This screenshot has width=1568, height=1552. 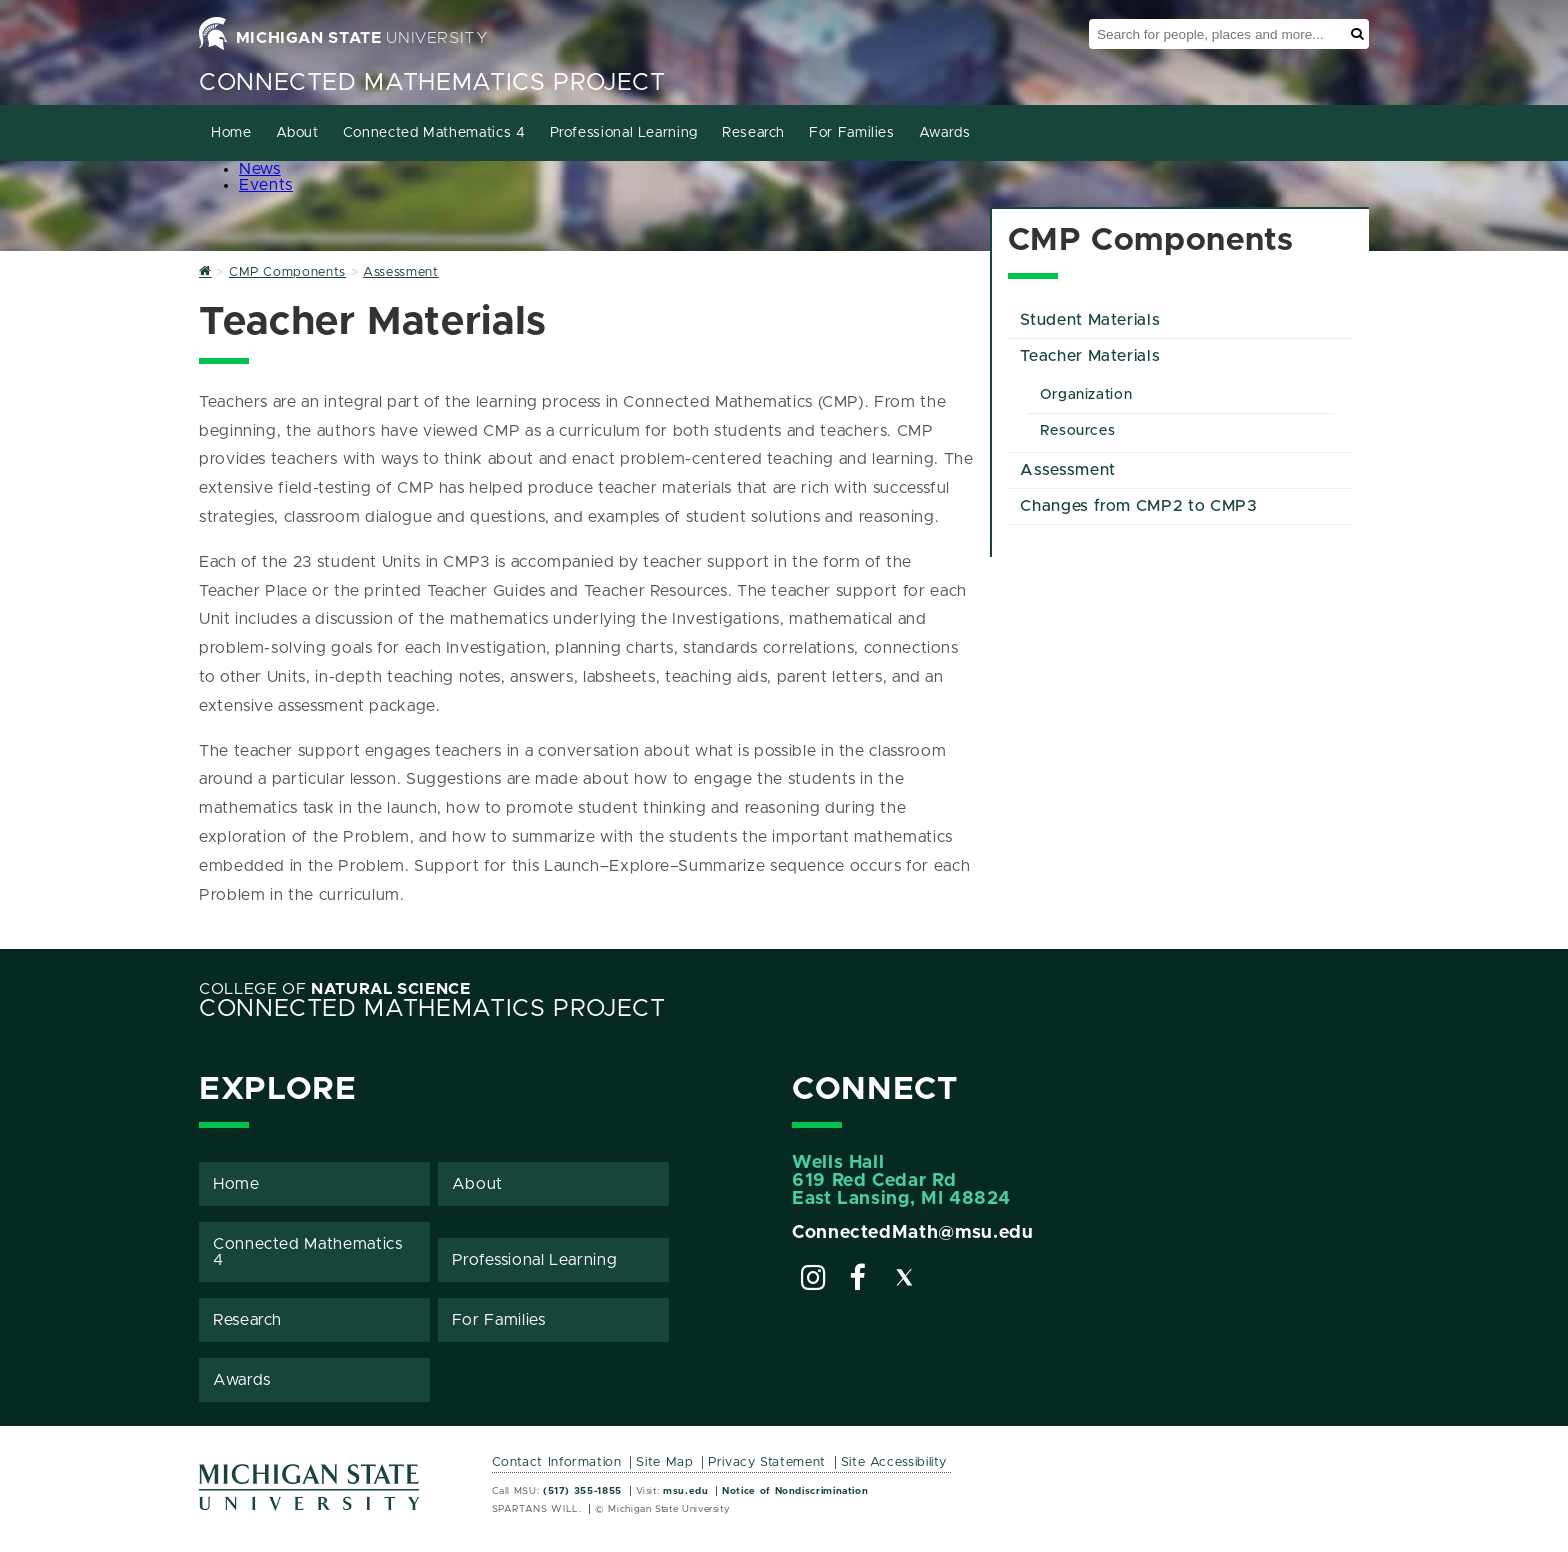 What do you see at coordinates (335, 989) in the screenshot?
I see `College of` at bounding box center [335, 989].